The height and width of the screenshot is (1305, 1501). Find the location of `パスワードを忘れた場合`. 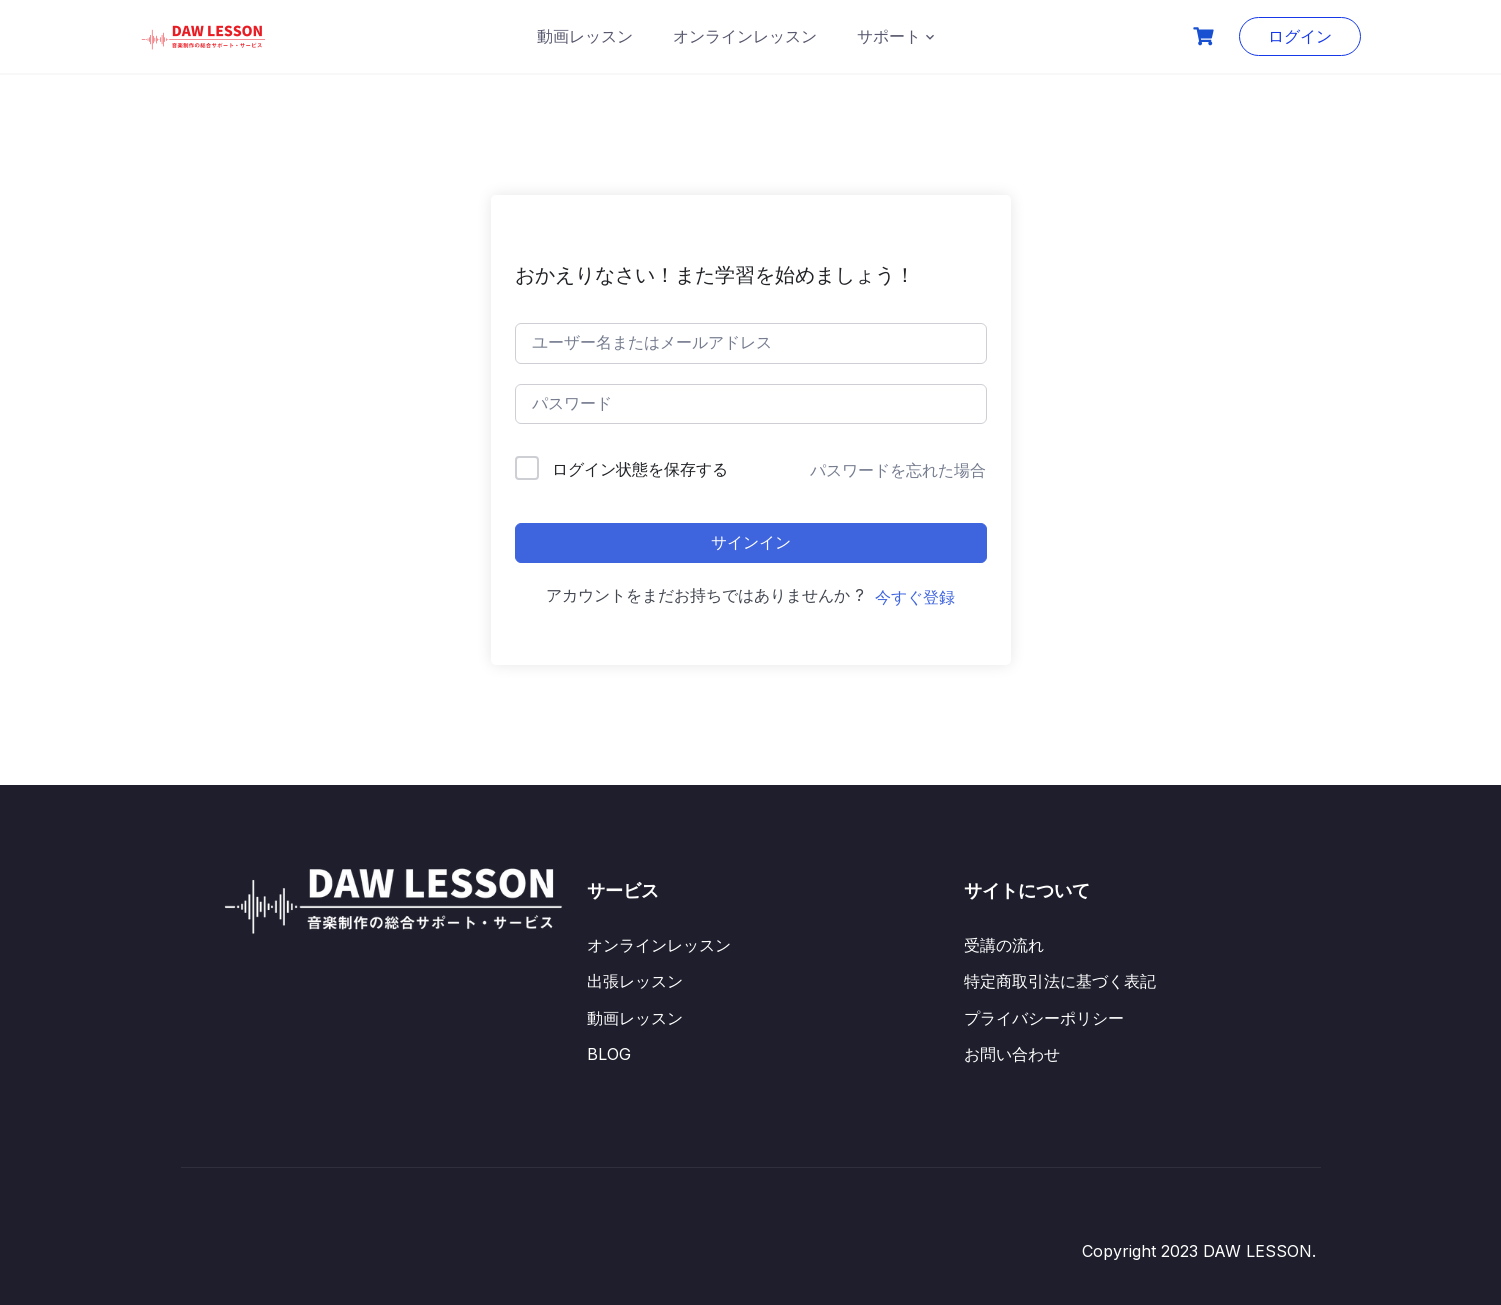

パスワードを忘れた場合 is located at coordinates (898, 470).